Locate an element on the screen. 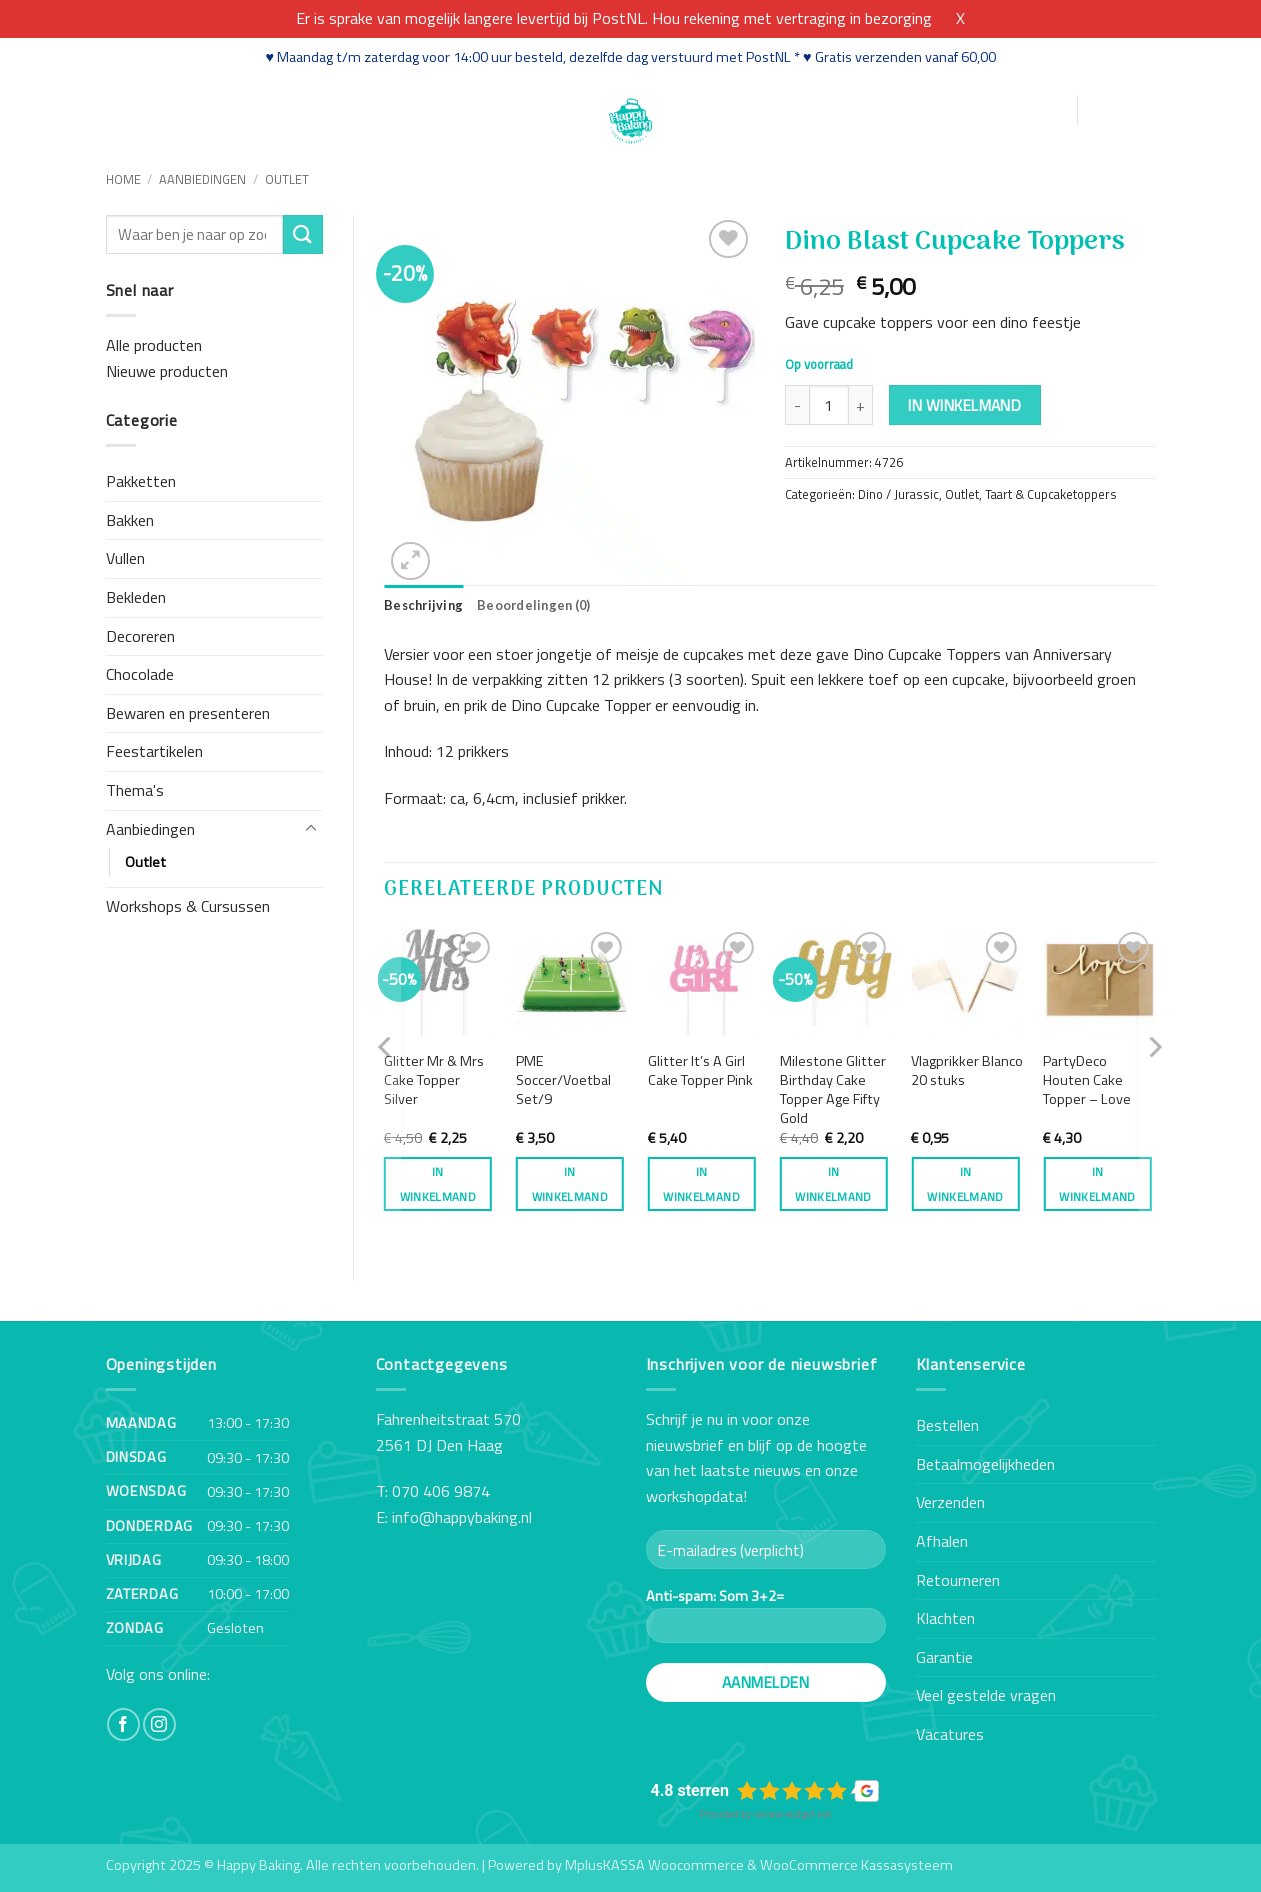 This screenshot has height=1892, width=1261. Nieuwe producten is located at coordinates (167, 371).